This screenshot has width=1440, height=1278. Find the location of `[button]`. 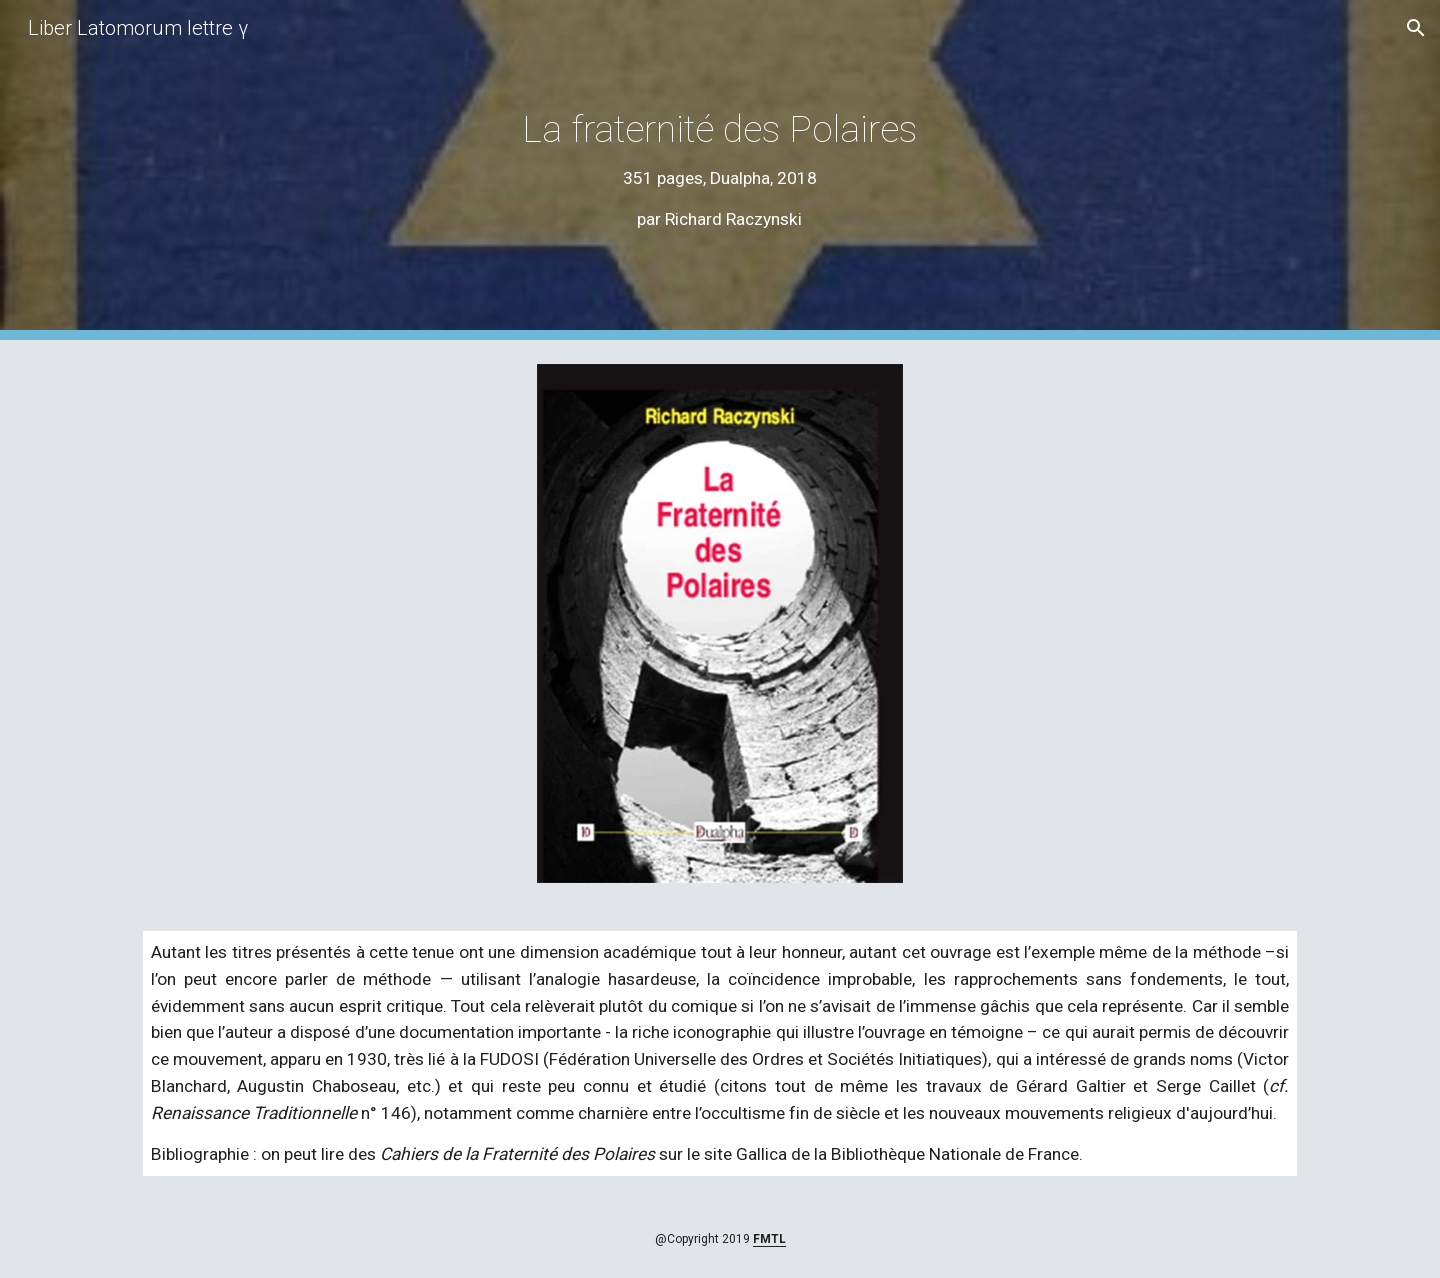

[button] is located at coordinates (1416, 28).